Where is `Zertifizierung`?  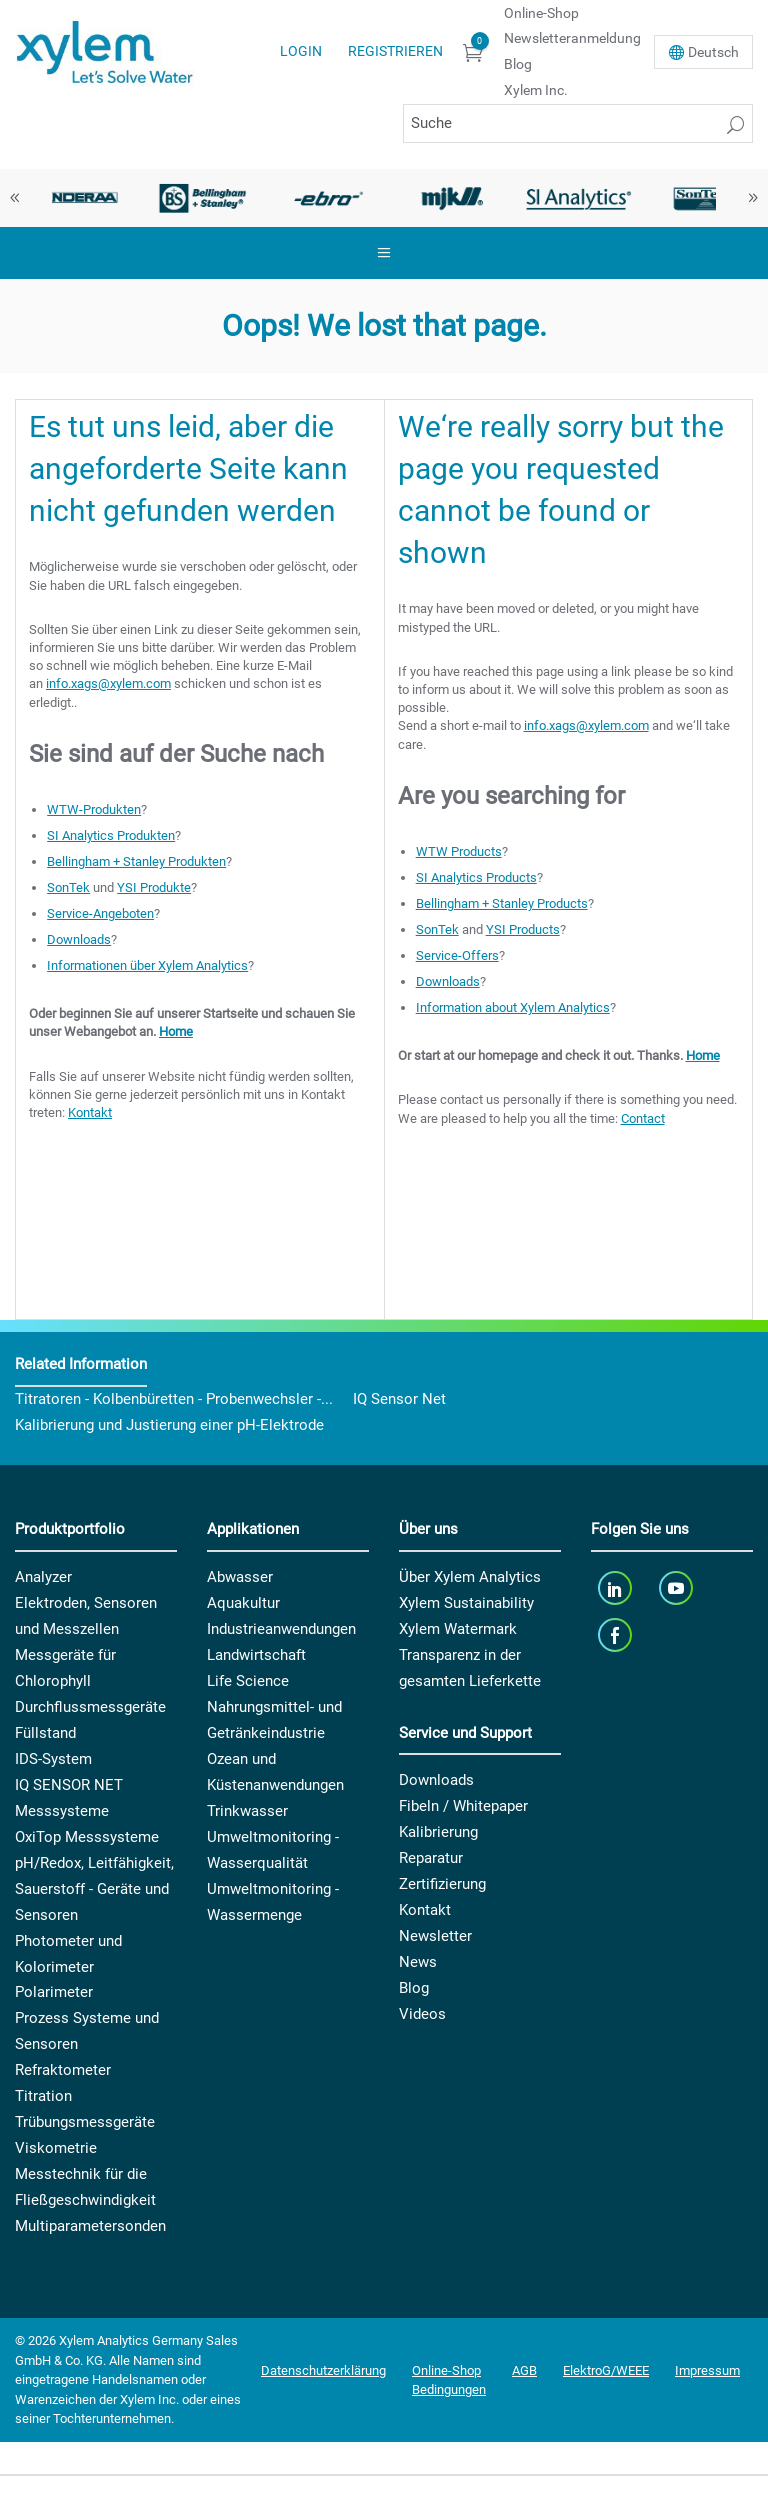 Zertifizierung is located at coordinates (442, 1884).